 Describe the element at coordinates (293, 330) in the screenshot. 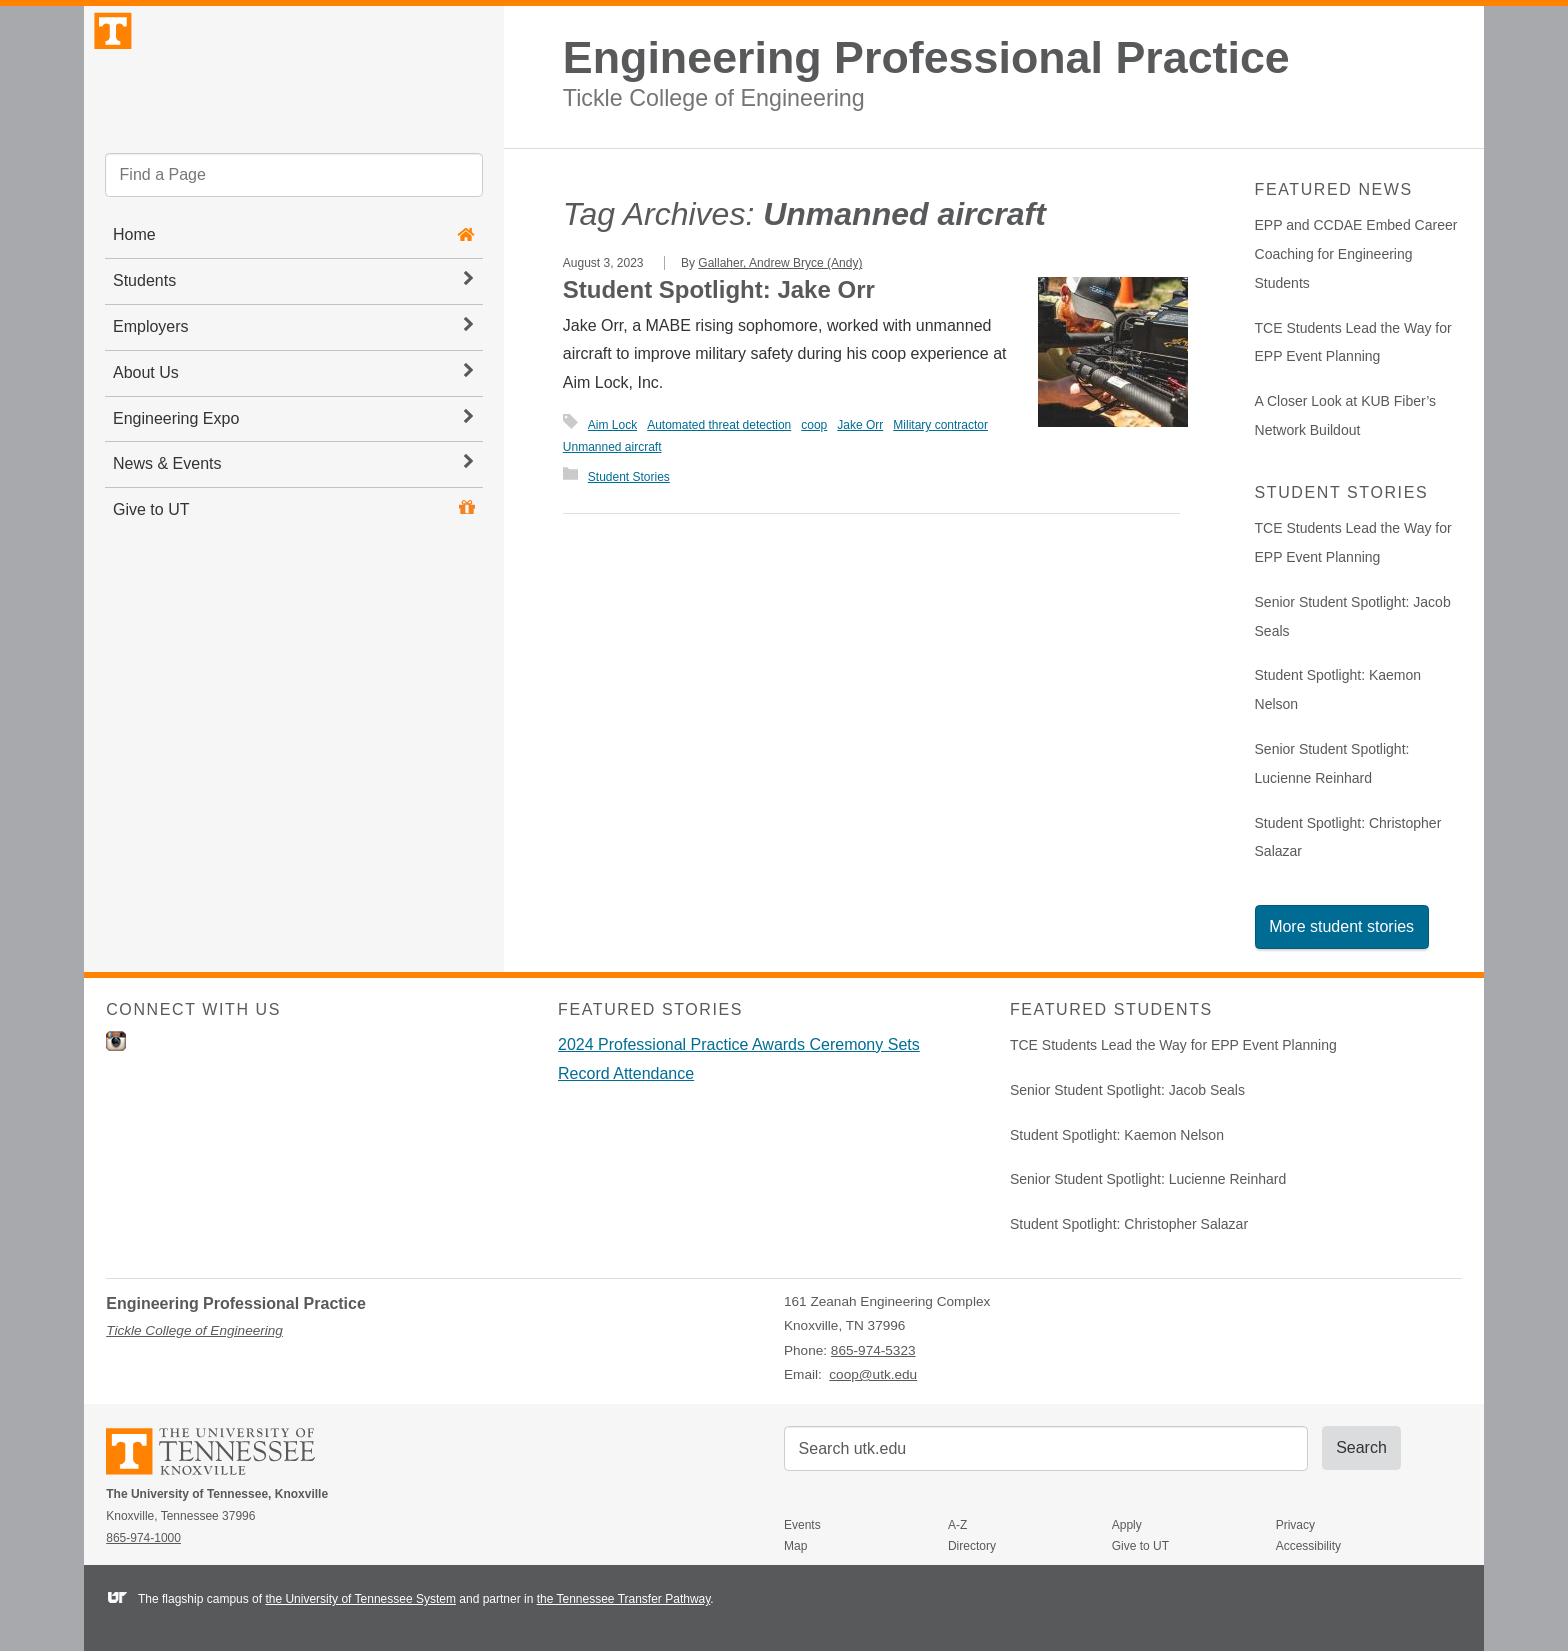

I see `Students` at that location.